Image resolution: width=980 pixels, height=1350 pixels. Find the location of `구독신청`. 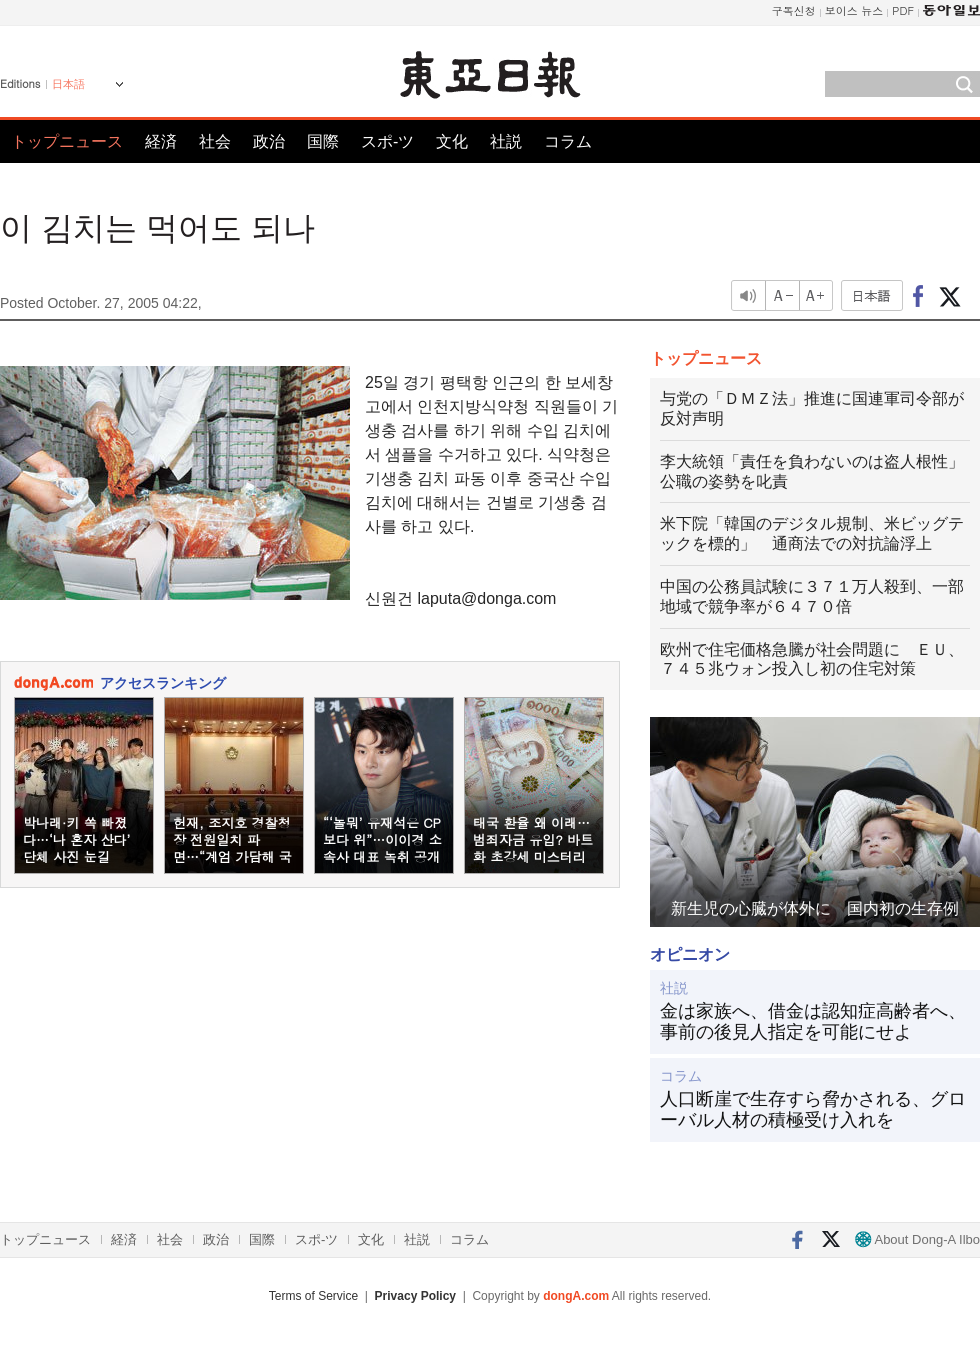

구독신청 is located at coordinates (794, 10).